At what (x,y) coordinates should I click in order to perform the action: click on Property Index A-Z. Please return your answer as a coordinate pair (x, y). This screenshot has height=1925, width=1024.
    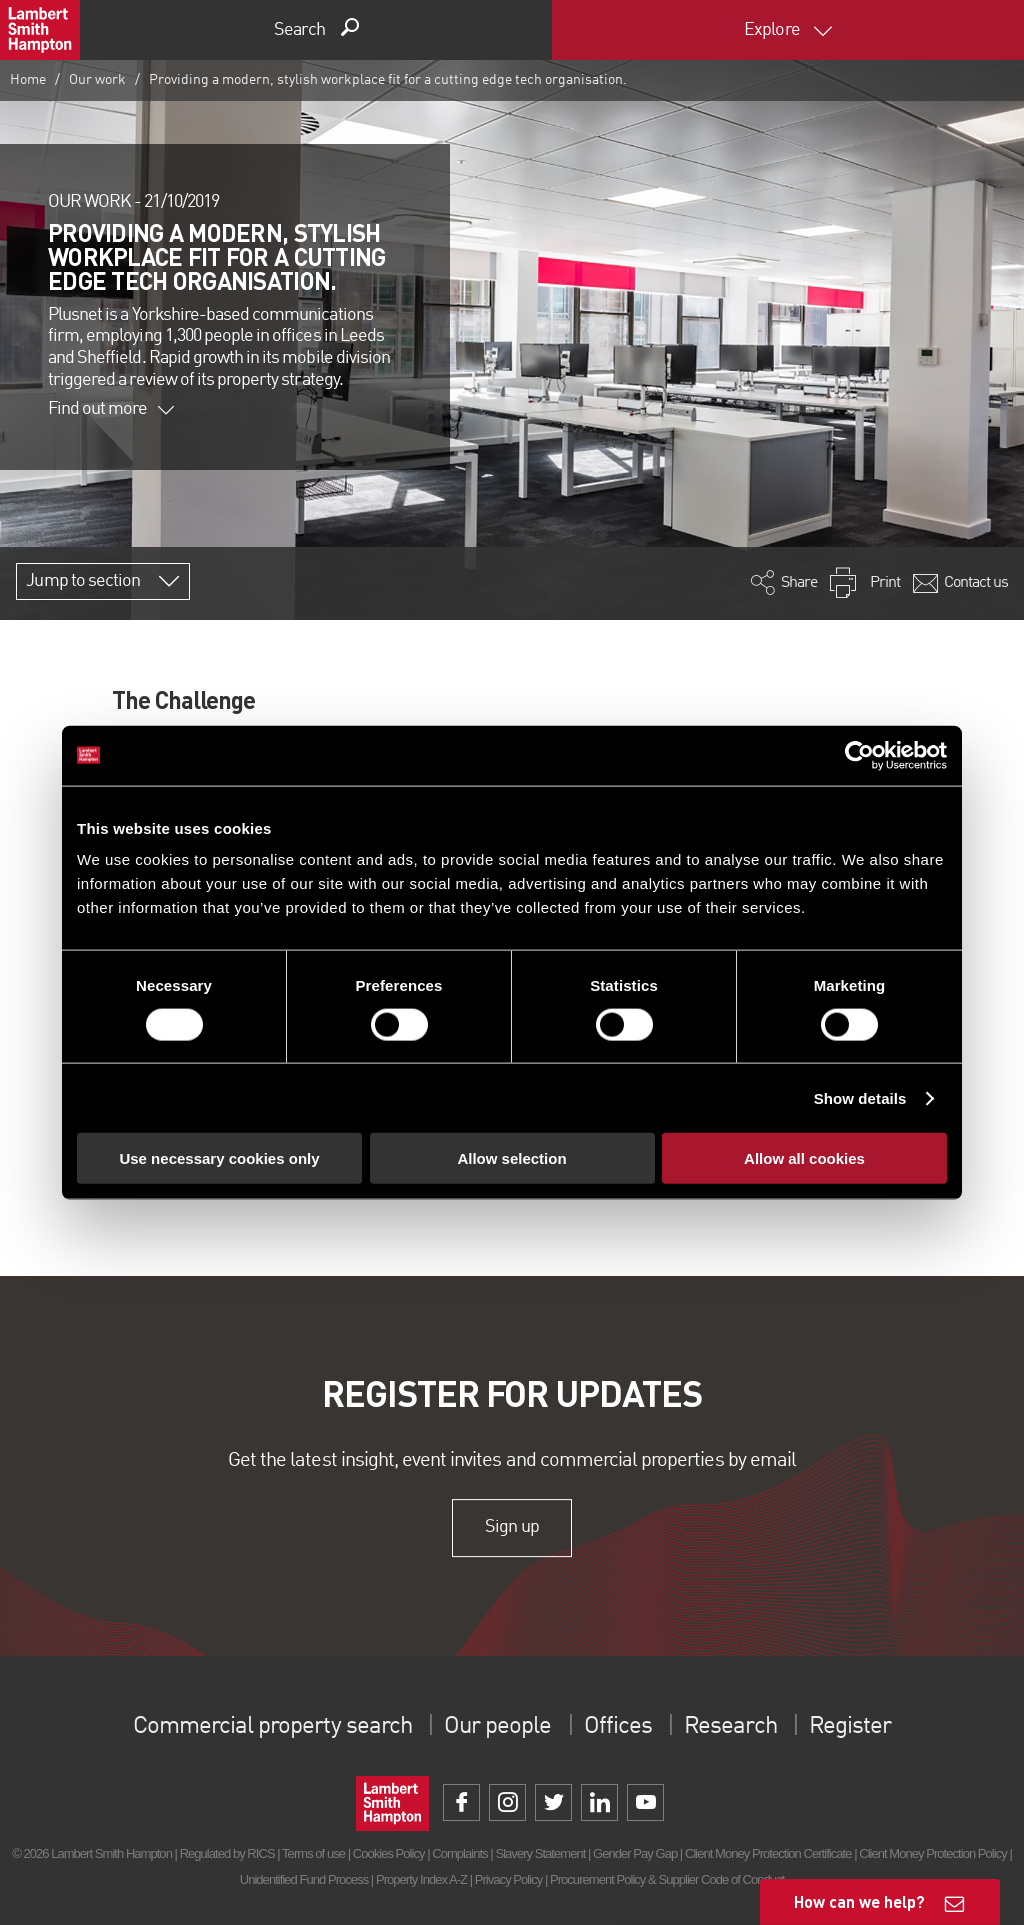
    Looking at the image, I should click on (421, 1879).